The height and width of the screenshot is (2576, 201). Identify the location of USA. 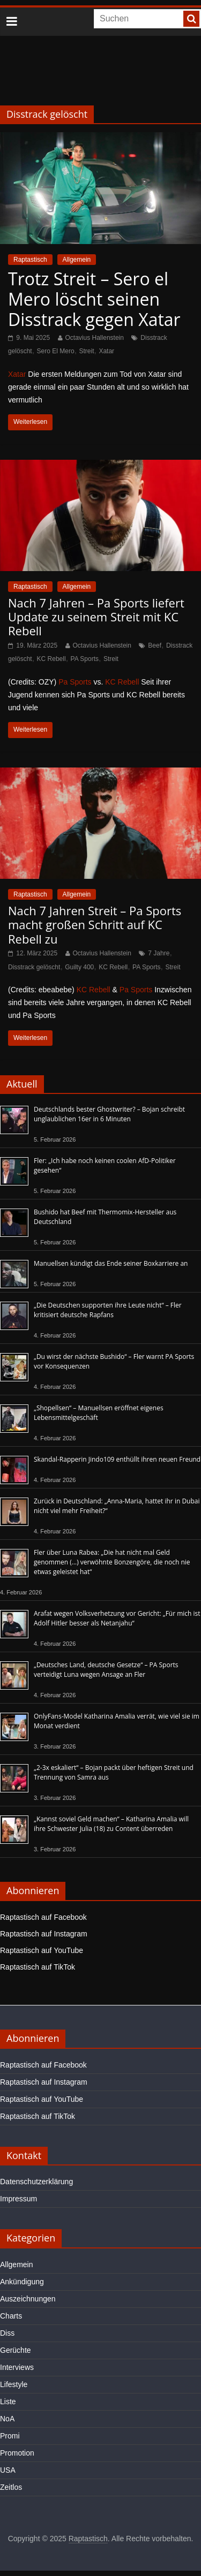
(8, 2470).